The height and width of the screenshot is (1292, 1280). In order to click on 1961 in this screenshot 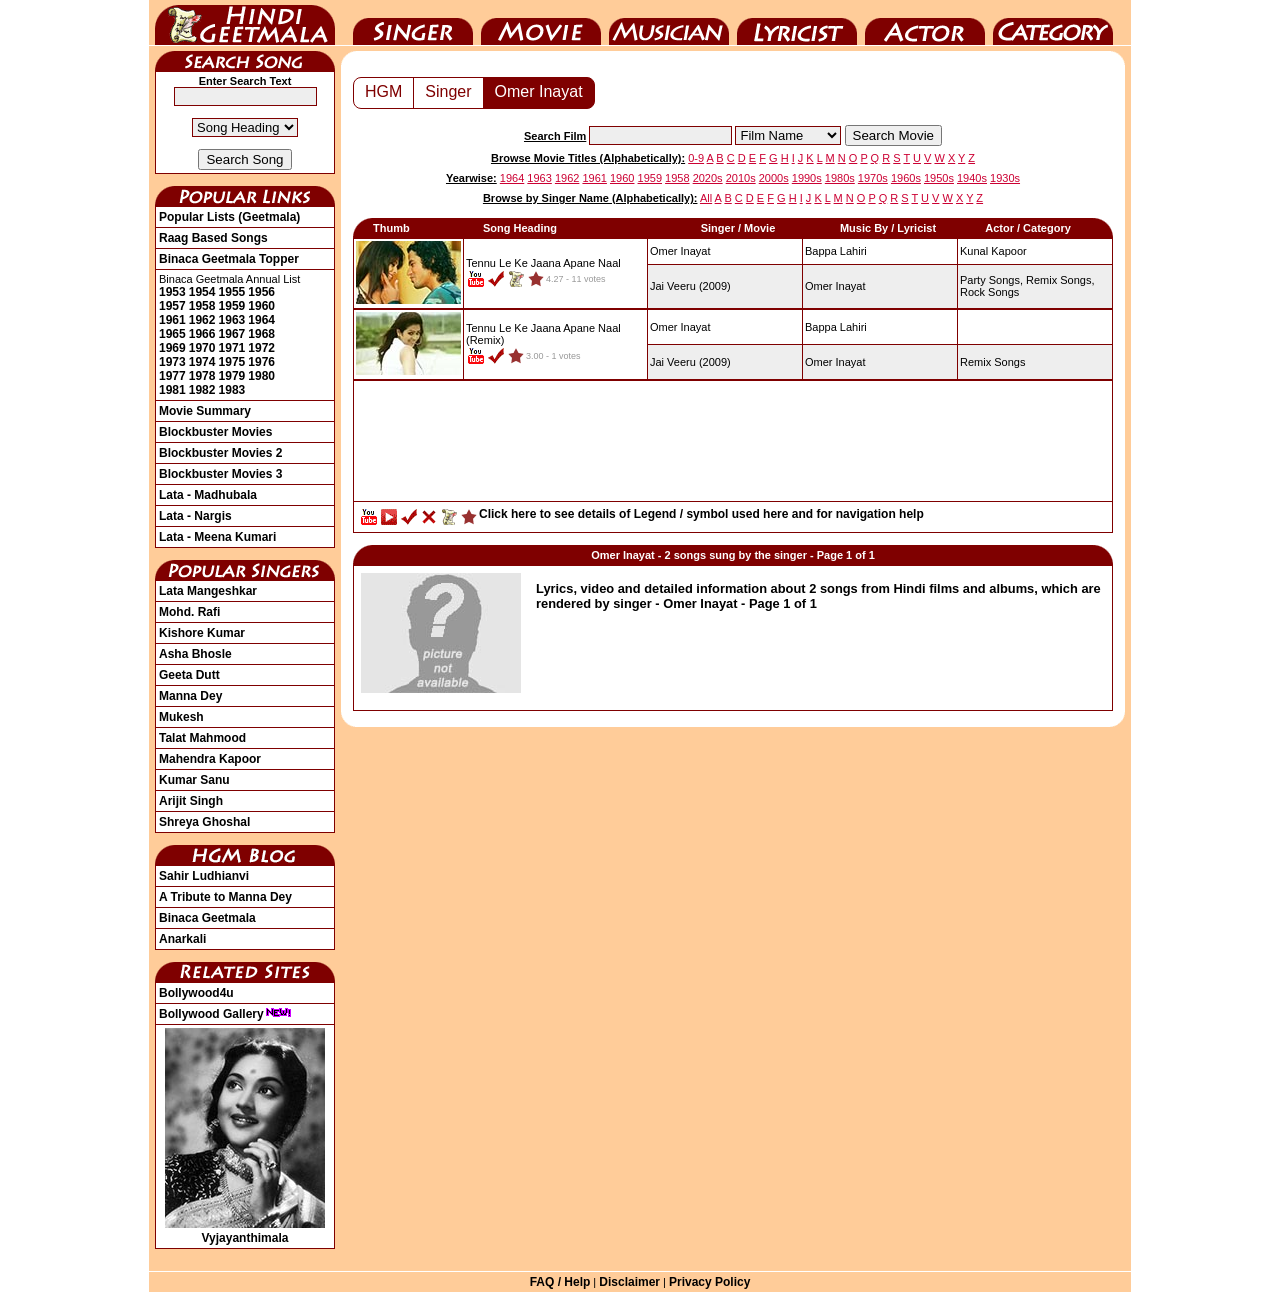, I will do `click(172, 320)`.